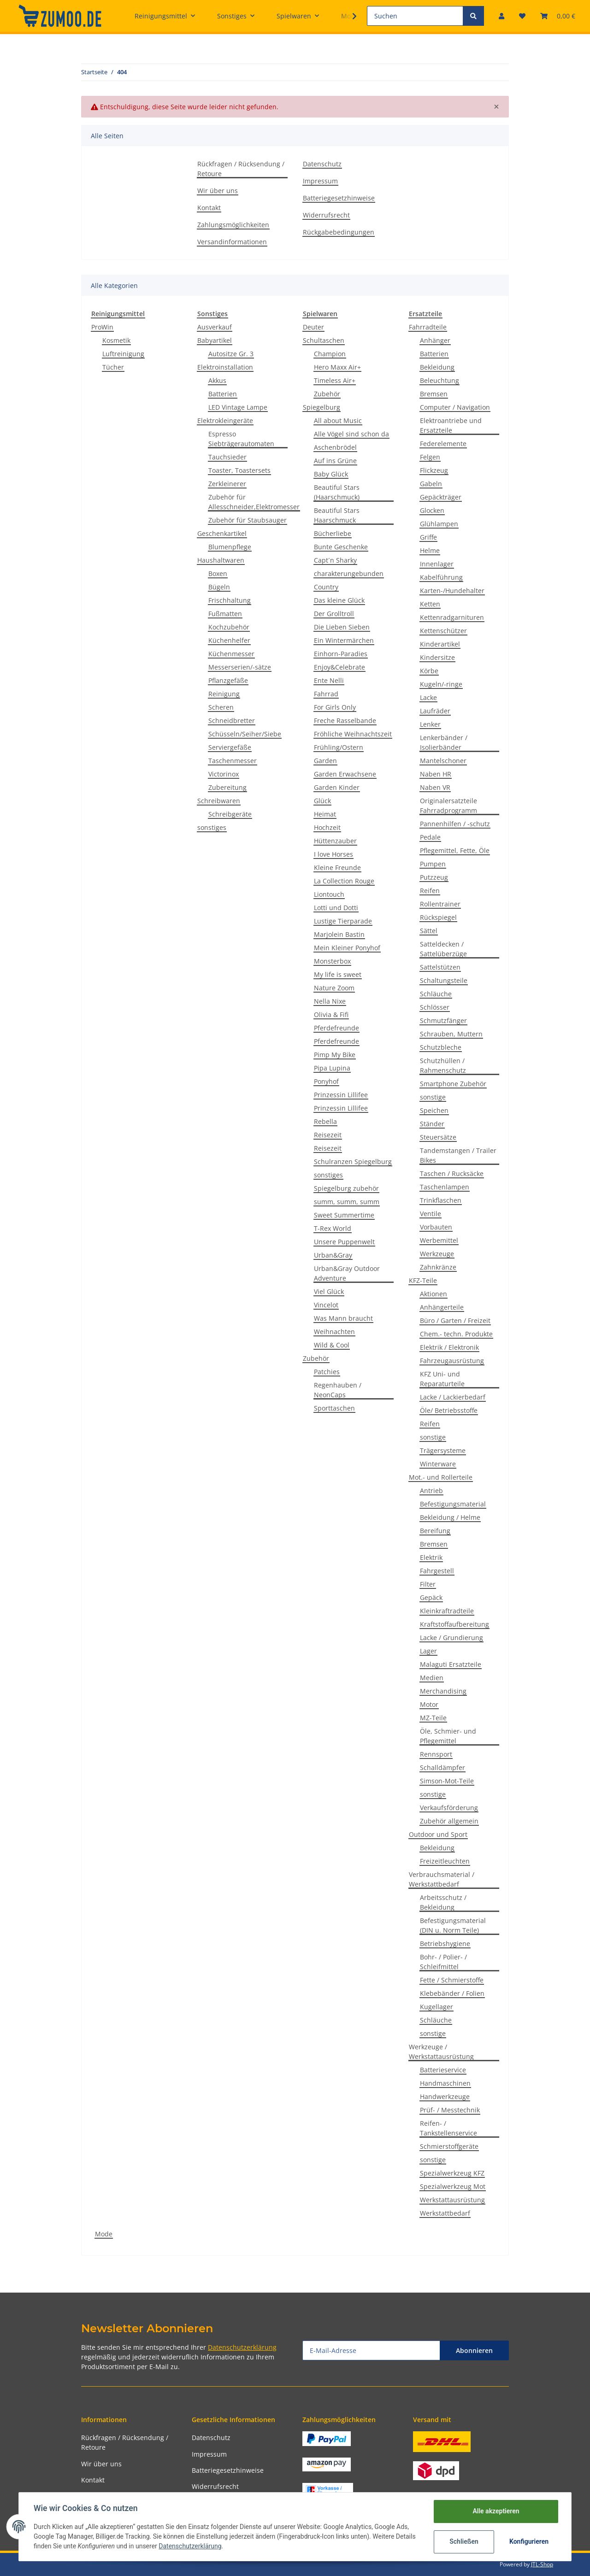  What do you see at coordinates (443, 2069) in the screenshot?
I see `Batterieservice` at bounding box center [443, 2069].